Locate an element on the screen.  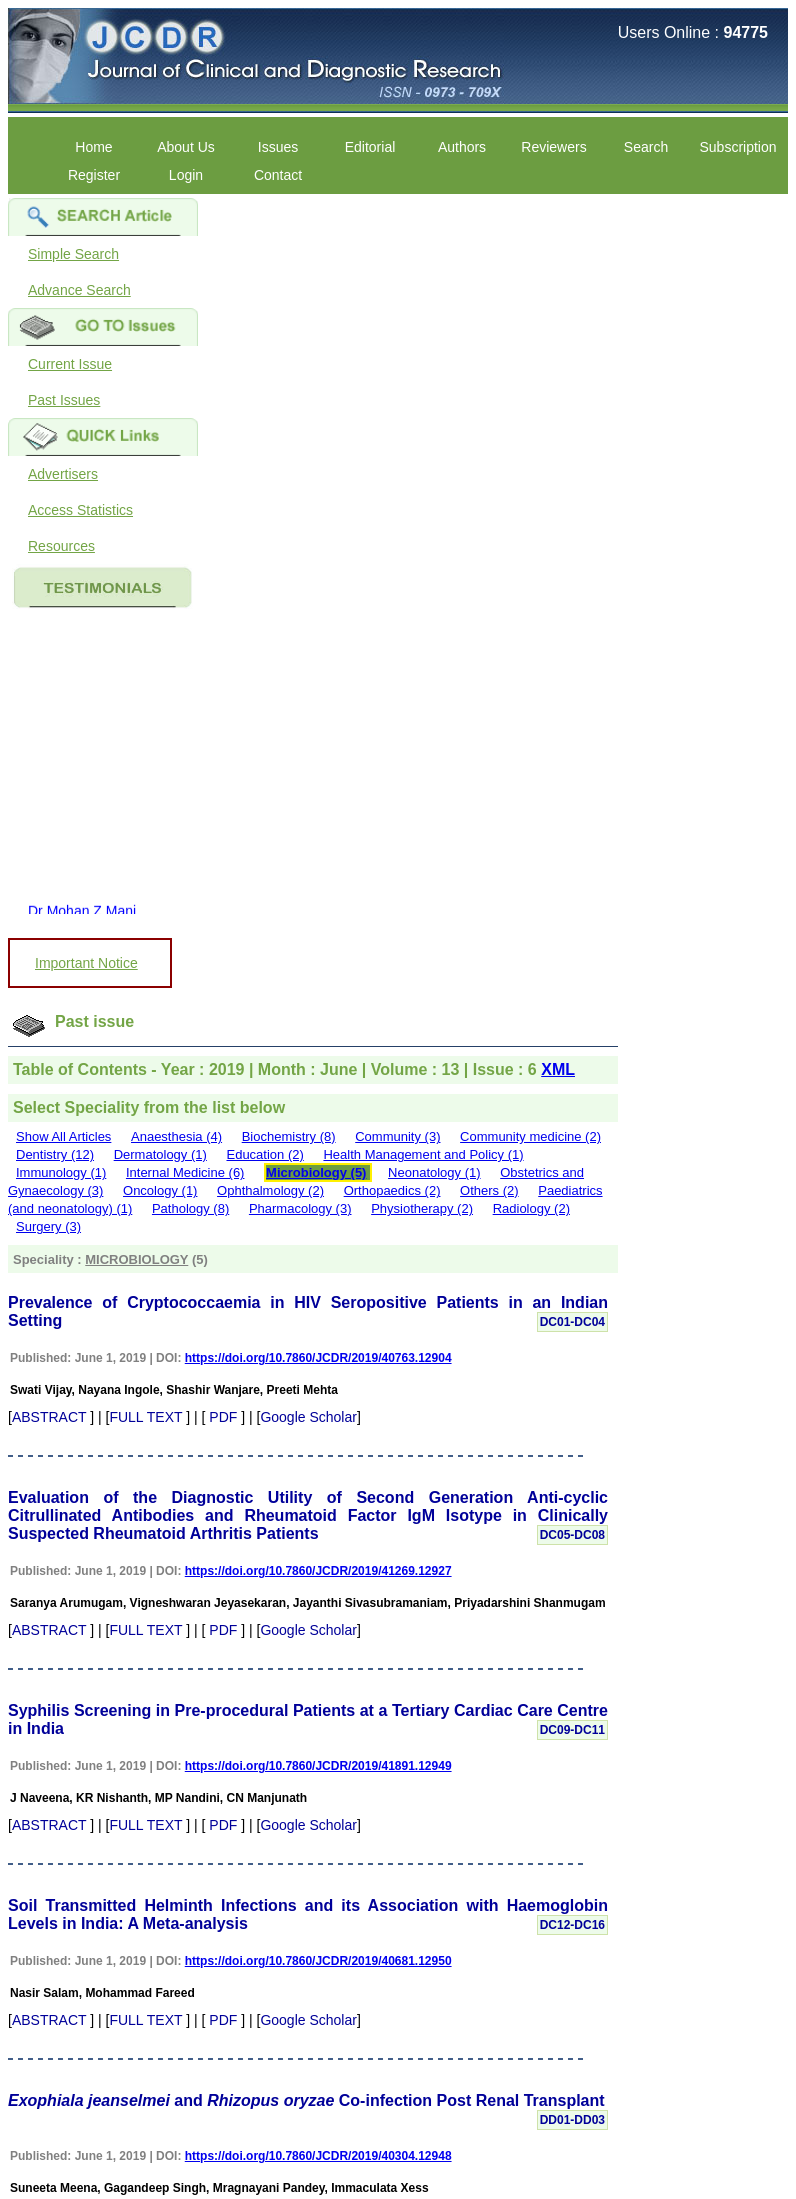
Anaesthesia (4) is located at coordinates (176, 1136).